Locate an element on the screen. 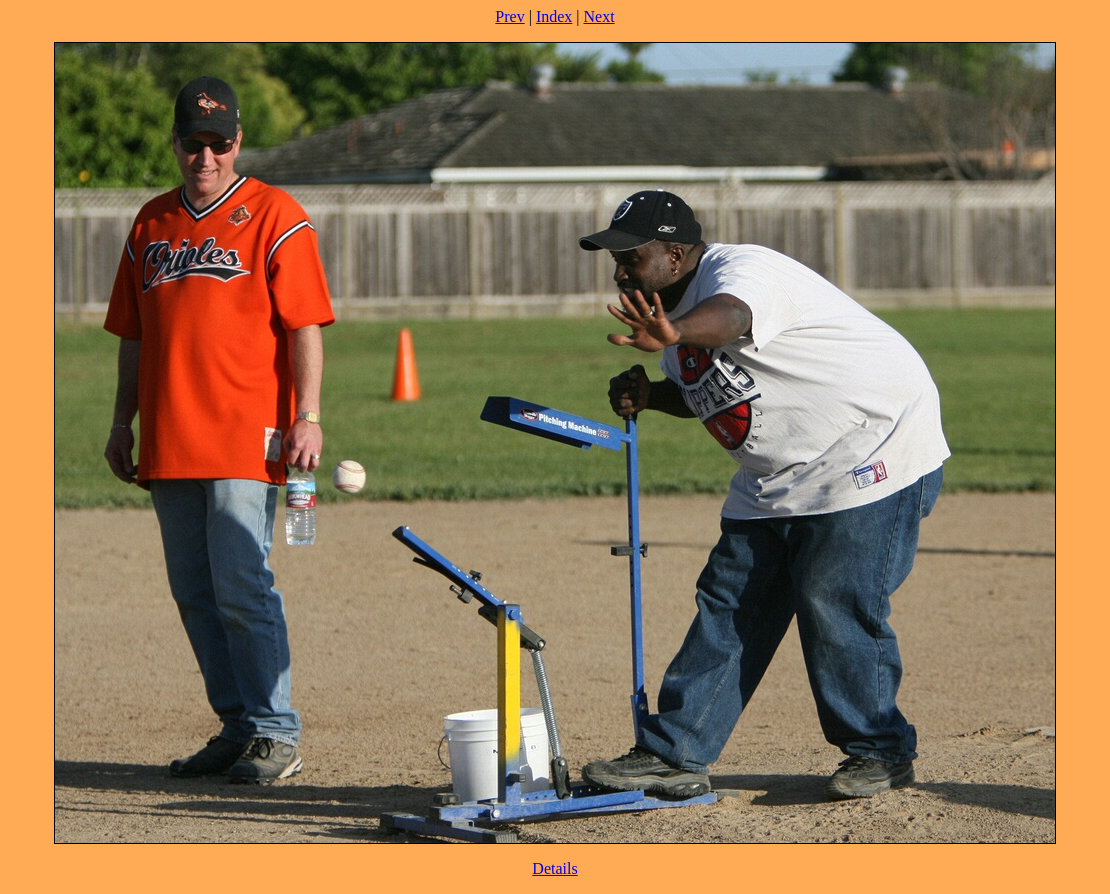 Image resolution: width=1110 pixels, height=894 pixels. Index is located at coordinates (554, 16).